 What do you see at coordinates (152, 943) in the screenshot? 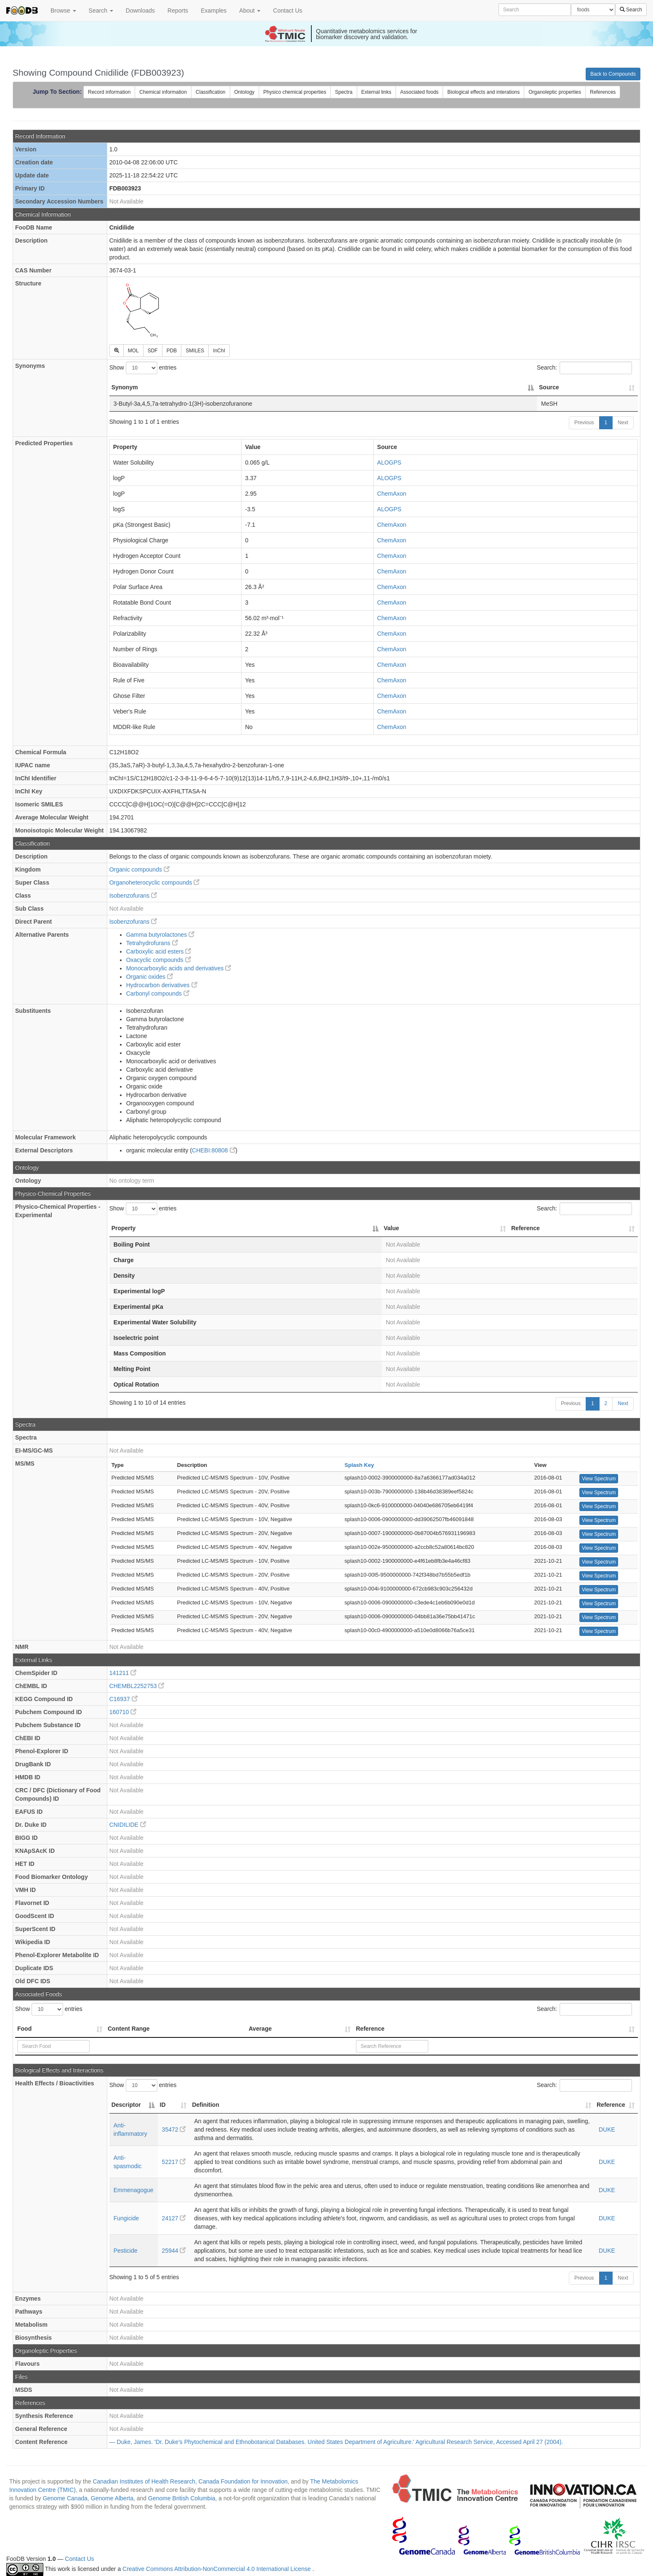
I see `Tetrahydrofurans` at bounding box center [152, 943].